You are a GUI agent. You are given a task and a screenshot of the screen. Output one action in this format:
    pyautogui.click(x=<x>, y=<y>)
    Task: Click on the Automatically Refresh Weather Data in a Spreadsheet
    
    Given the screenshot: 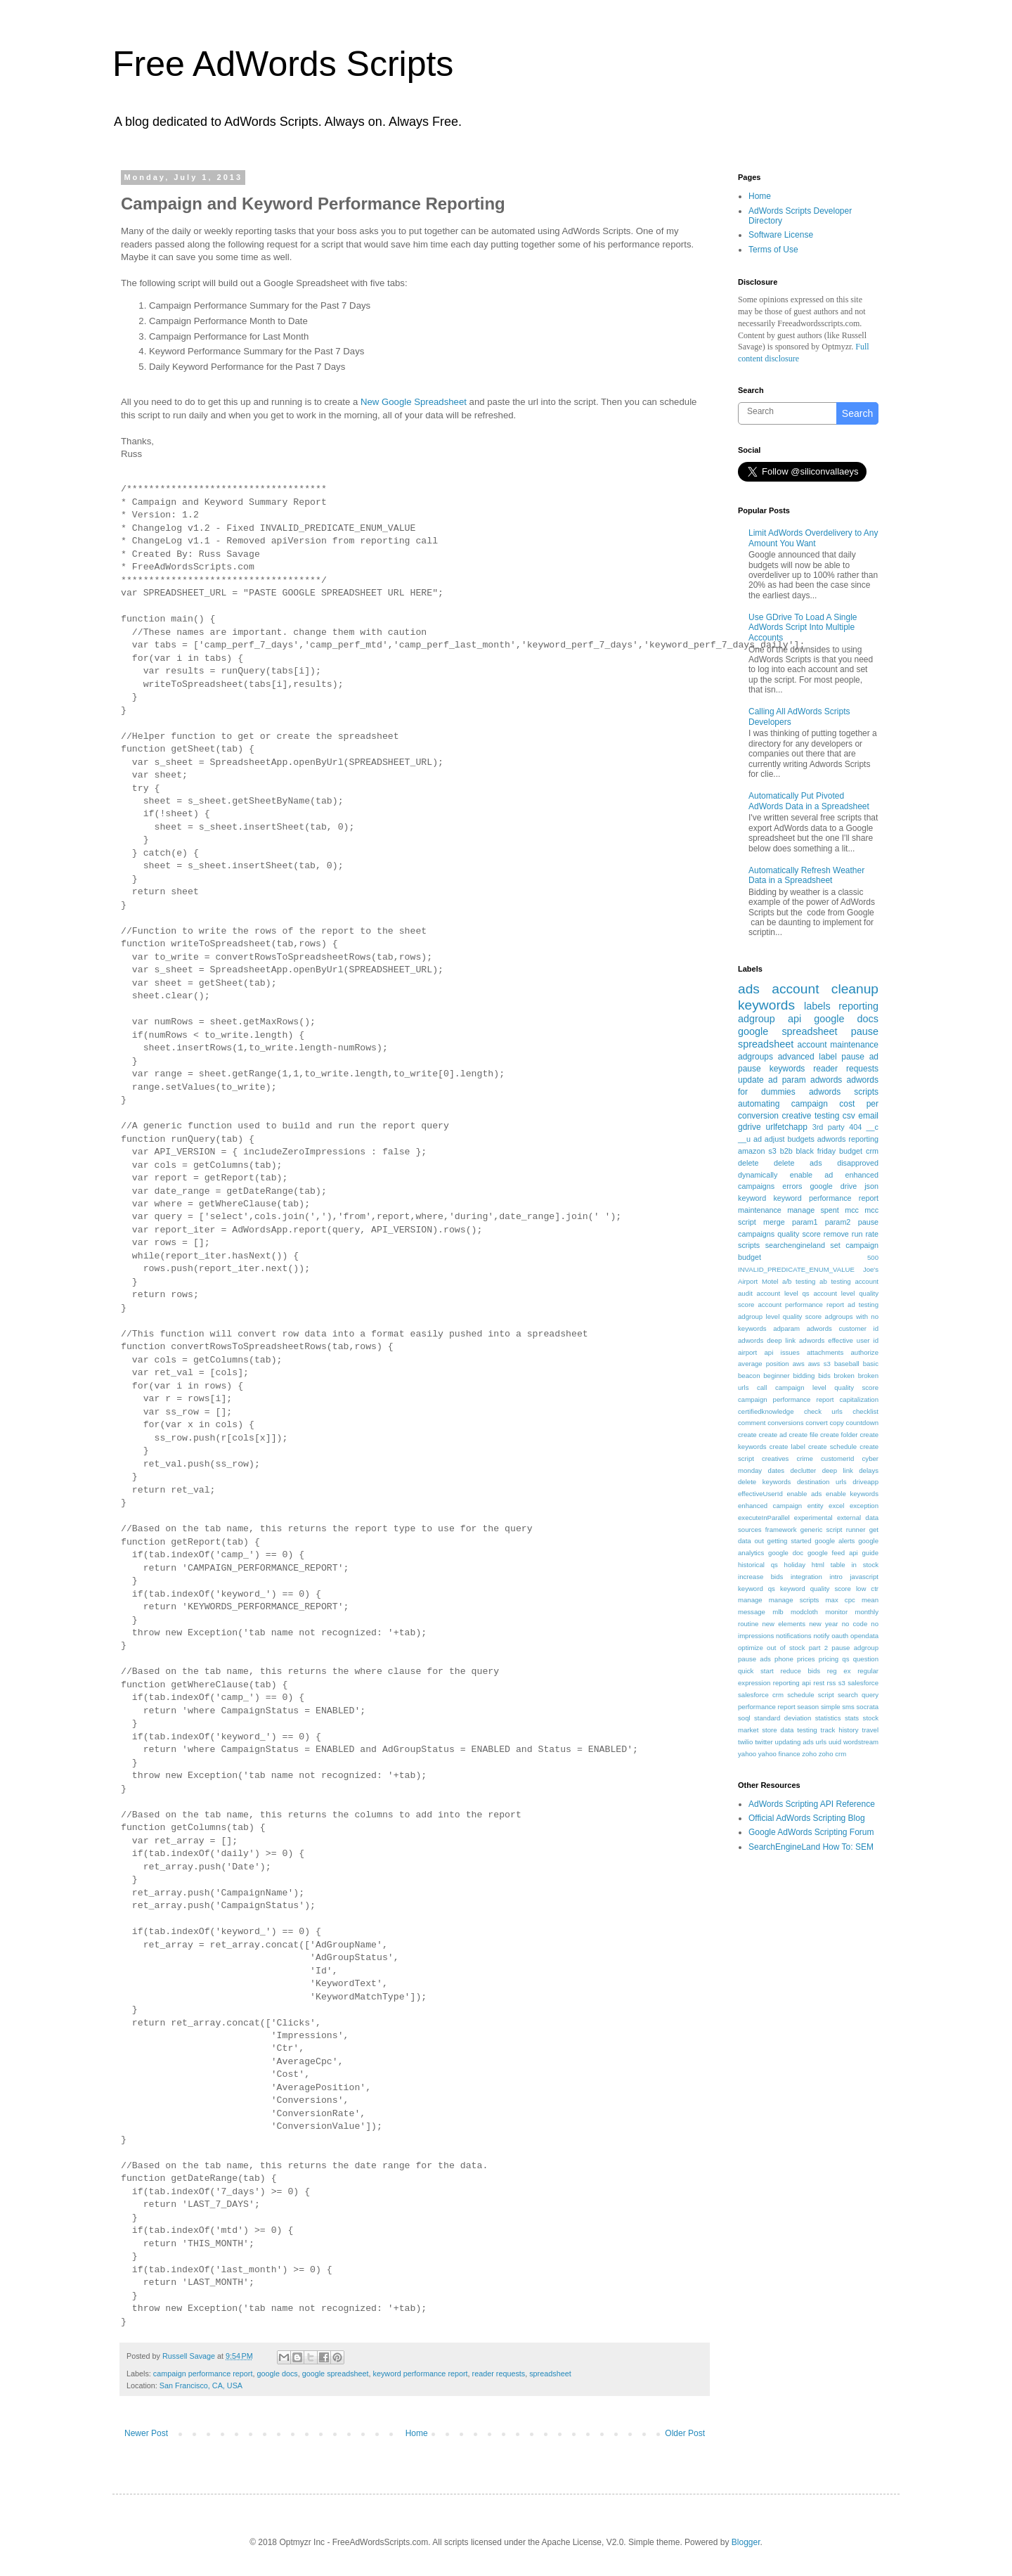 What is the action you would take?
    pyautogui.click(x=806, y=875)
    